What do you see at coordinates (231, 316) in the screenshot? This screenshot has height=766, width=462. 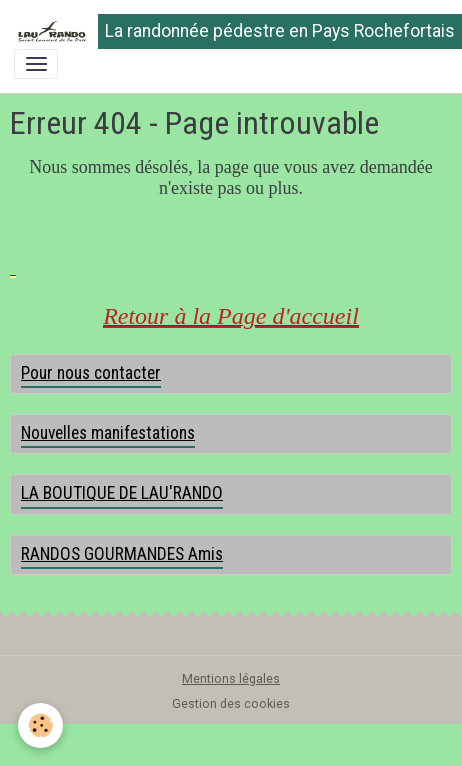 I see `Retour à la Page d'accueil` at bounding box center [231, 316].